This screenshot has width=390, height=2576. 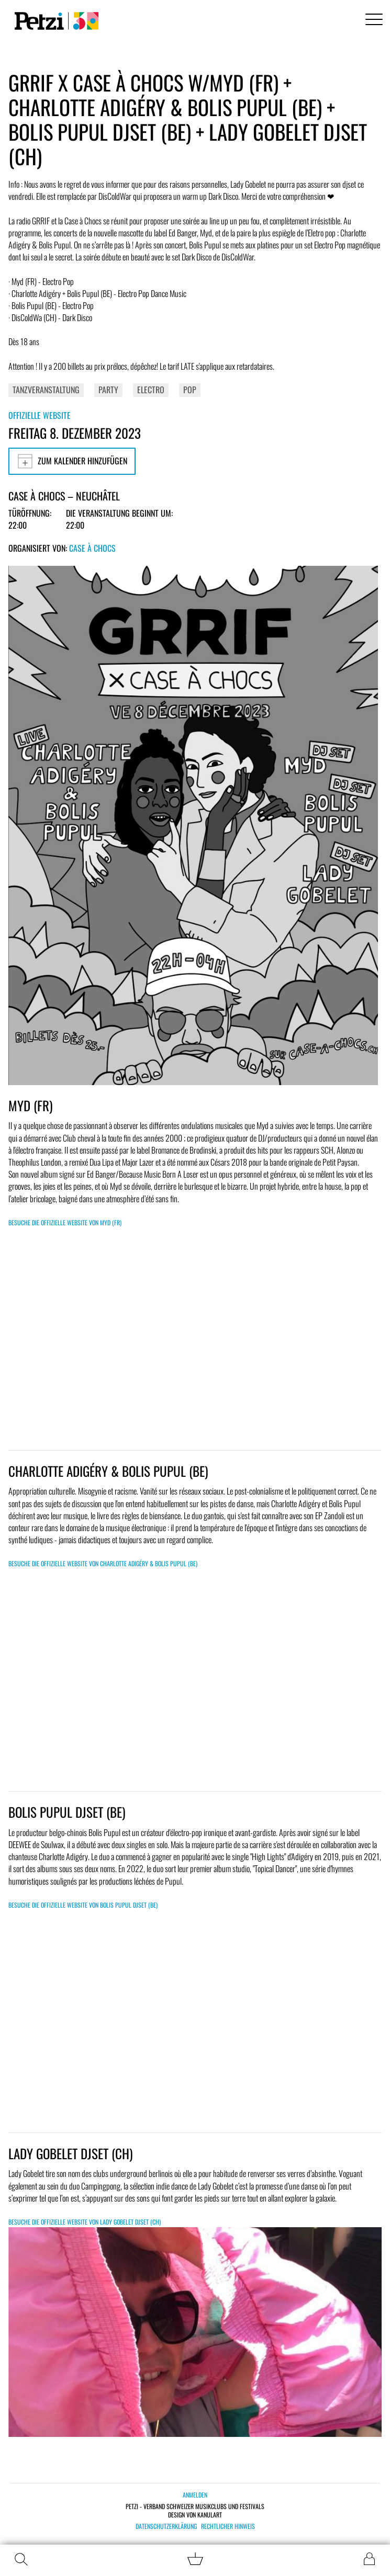 I want to click on Rechtlicher Hinweis, so click(x=228, y=2526).